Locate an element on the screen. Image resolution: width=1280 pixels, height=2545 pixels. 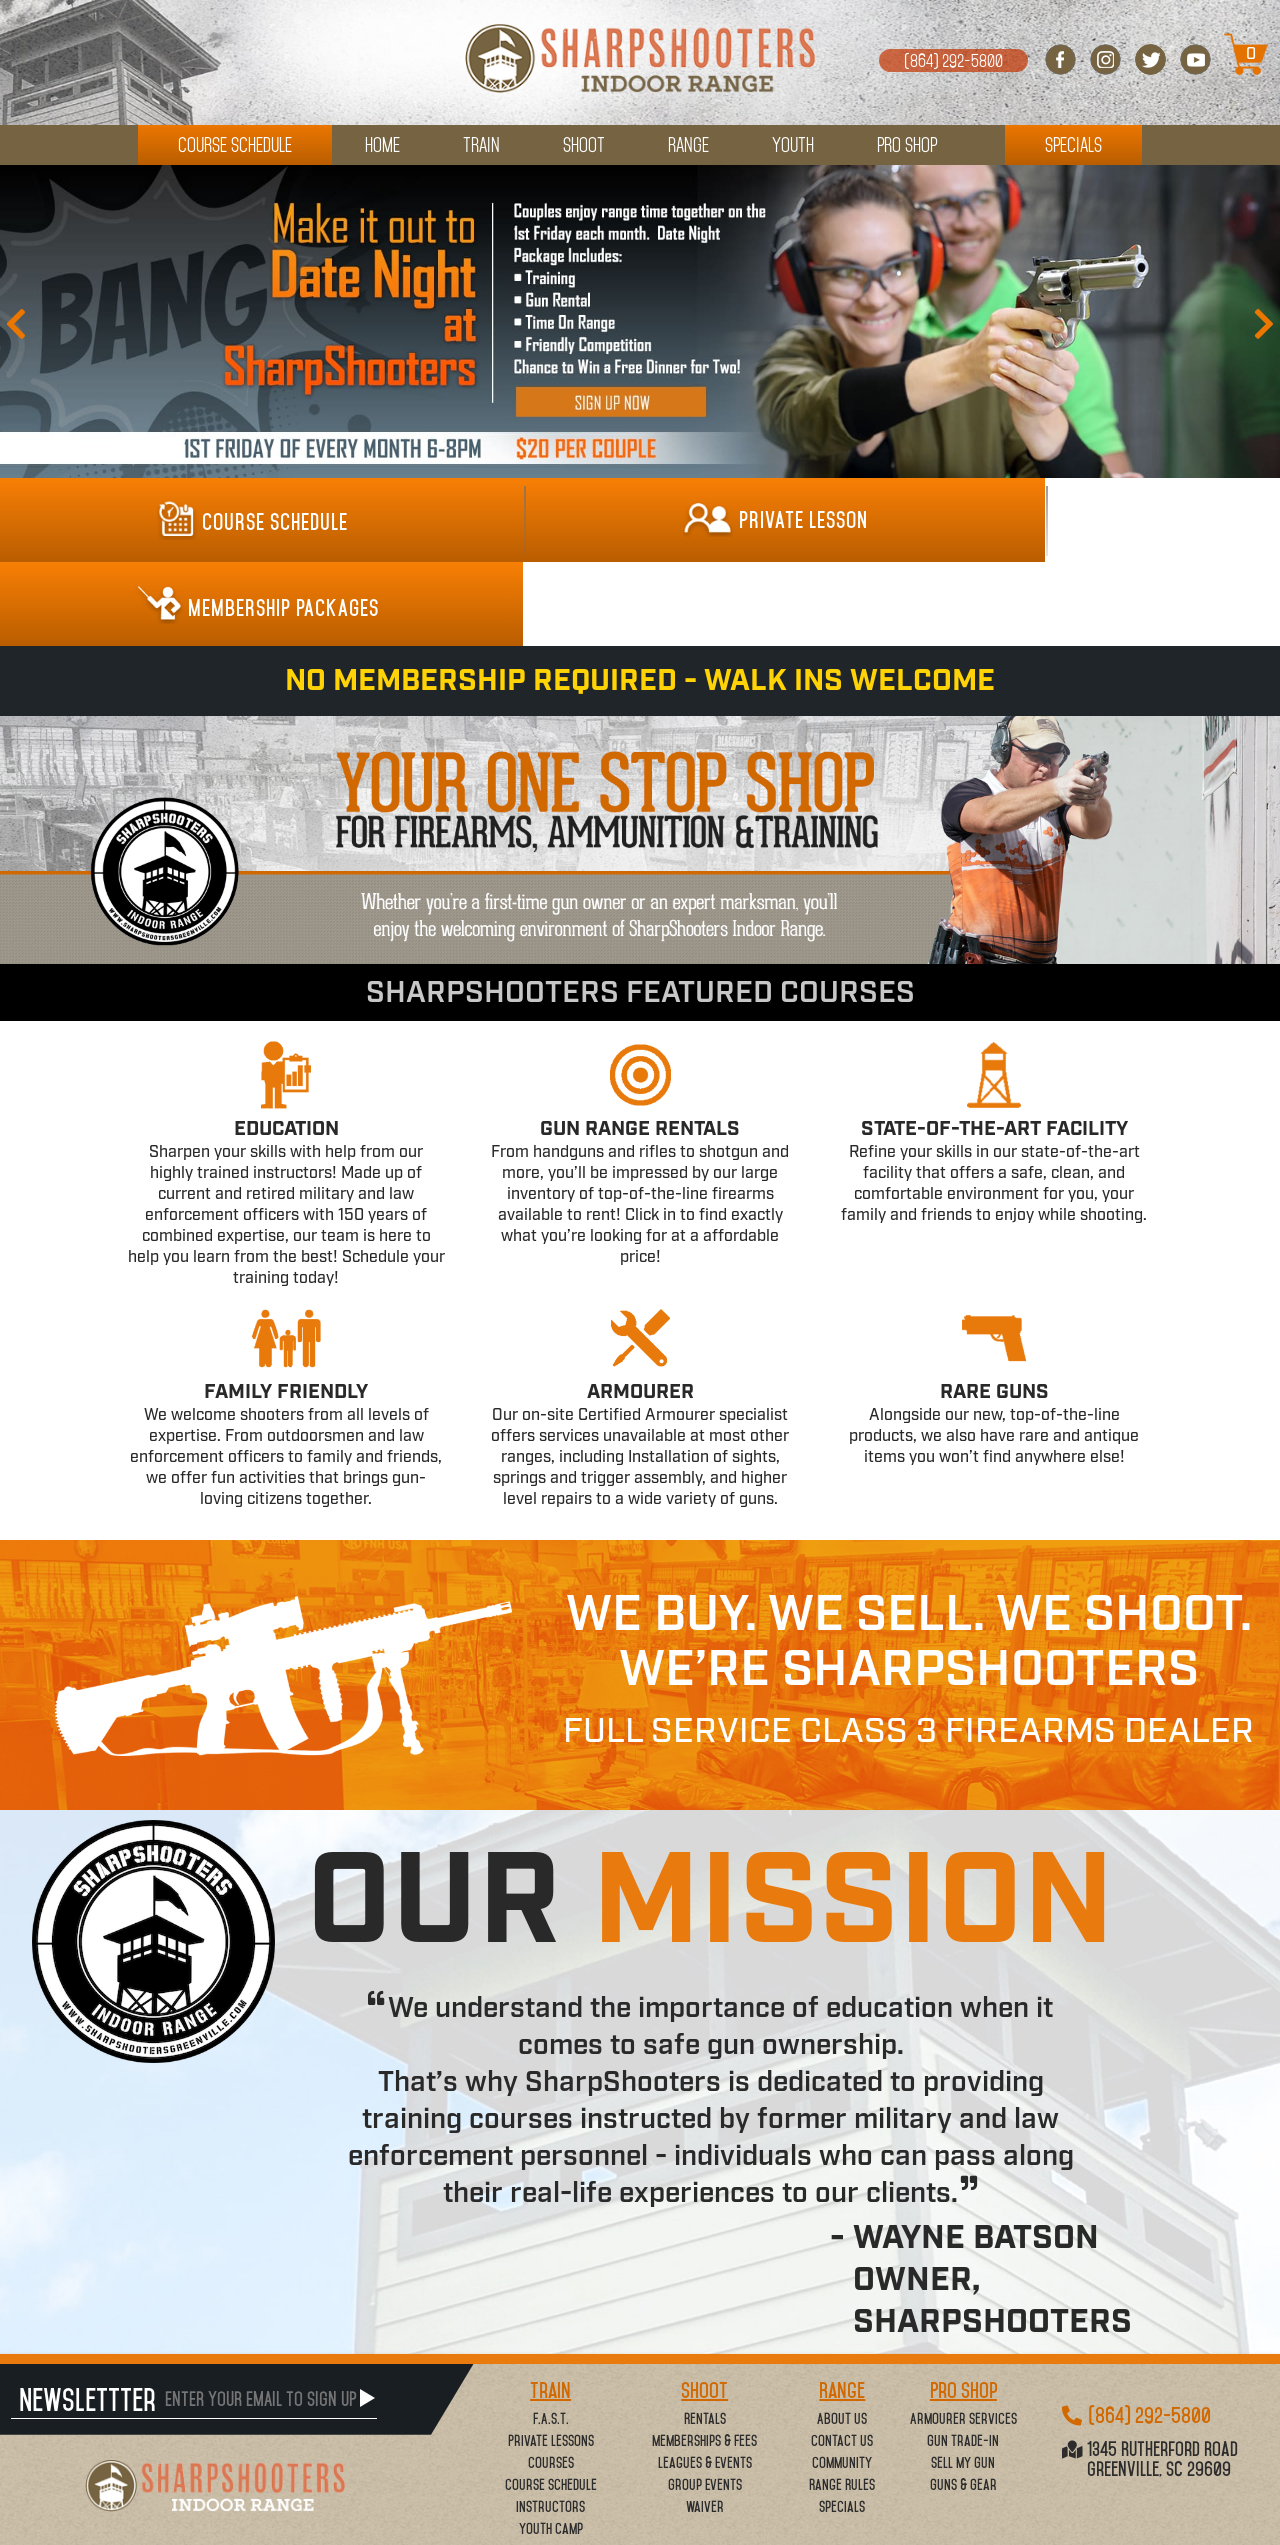
Rentals is located at coordinates (705, 2336).